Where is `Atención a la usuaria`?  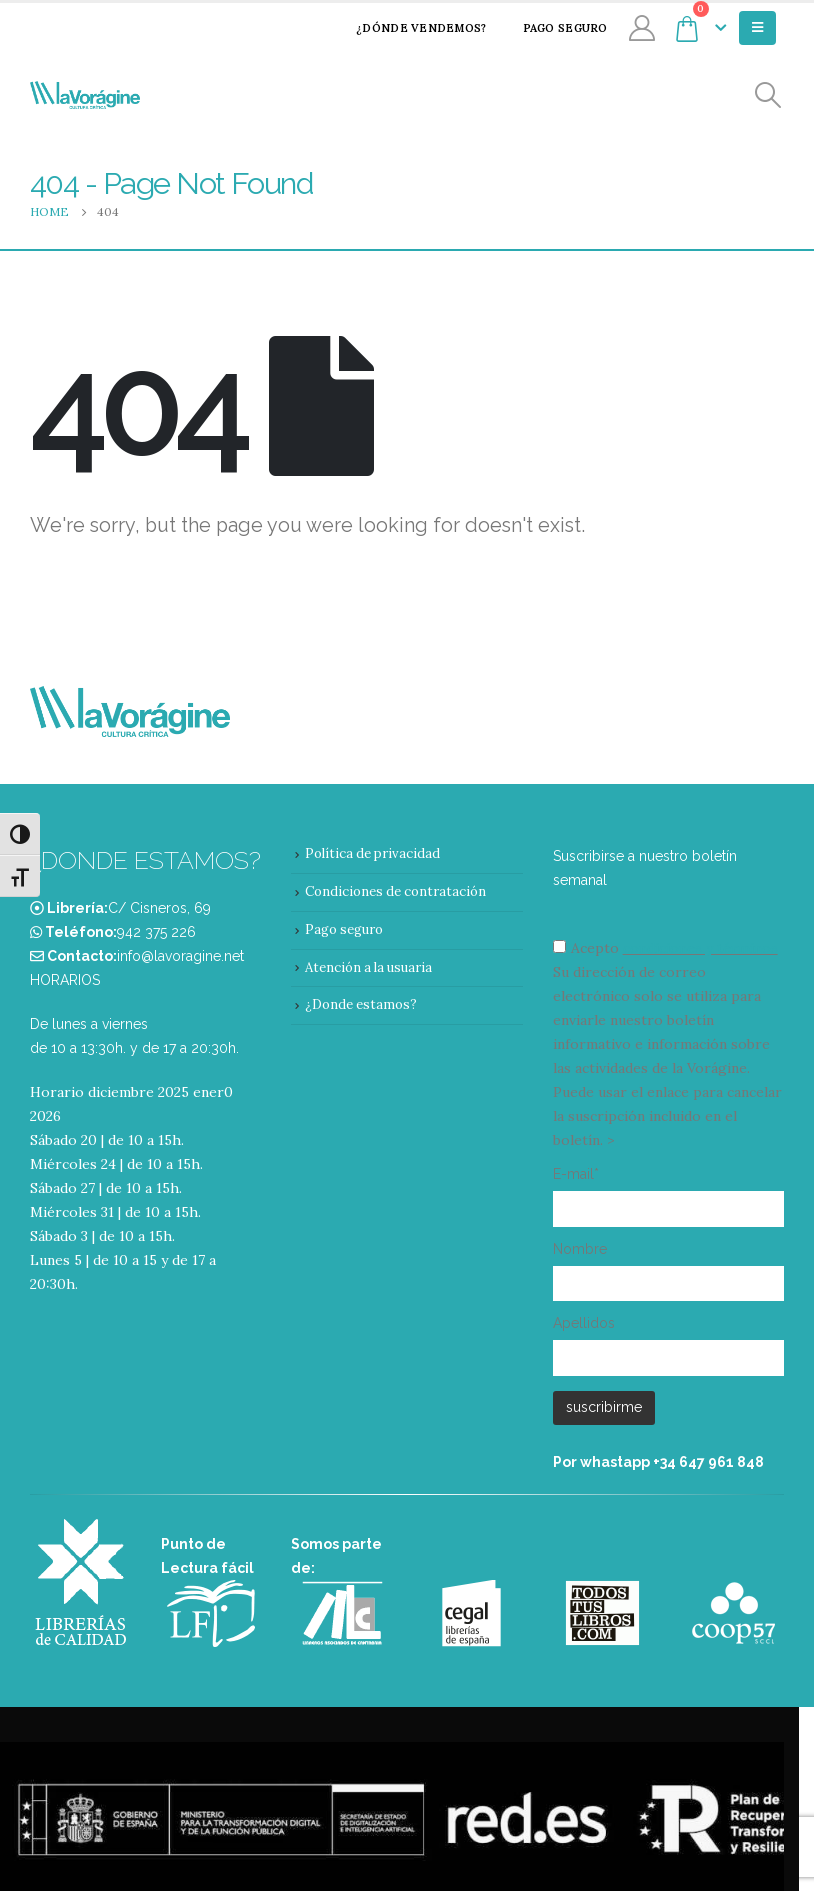
Atención a la usuaria is located at coordinates (368, 967).